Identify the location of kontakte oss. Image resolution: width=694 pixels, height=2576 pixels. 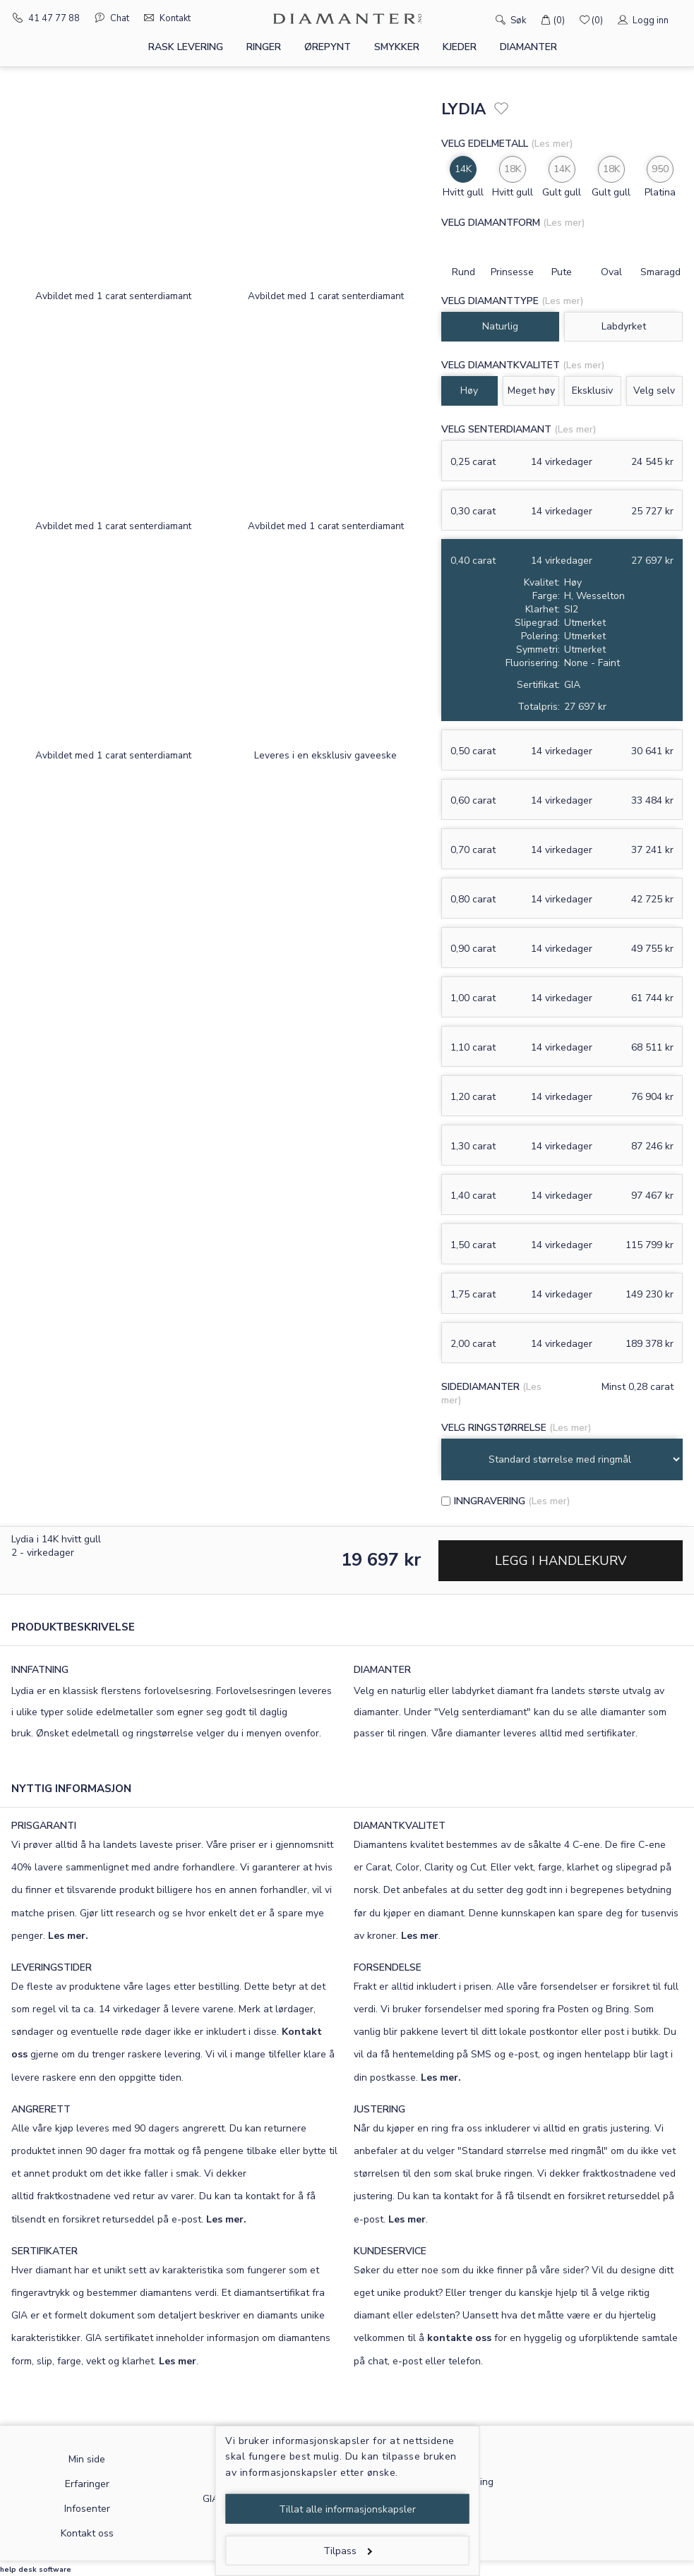
(459, 2338).